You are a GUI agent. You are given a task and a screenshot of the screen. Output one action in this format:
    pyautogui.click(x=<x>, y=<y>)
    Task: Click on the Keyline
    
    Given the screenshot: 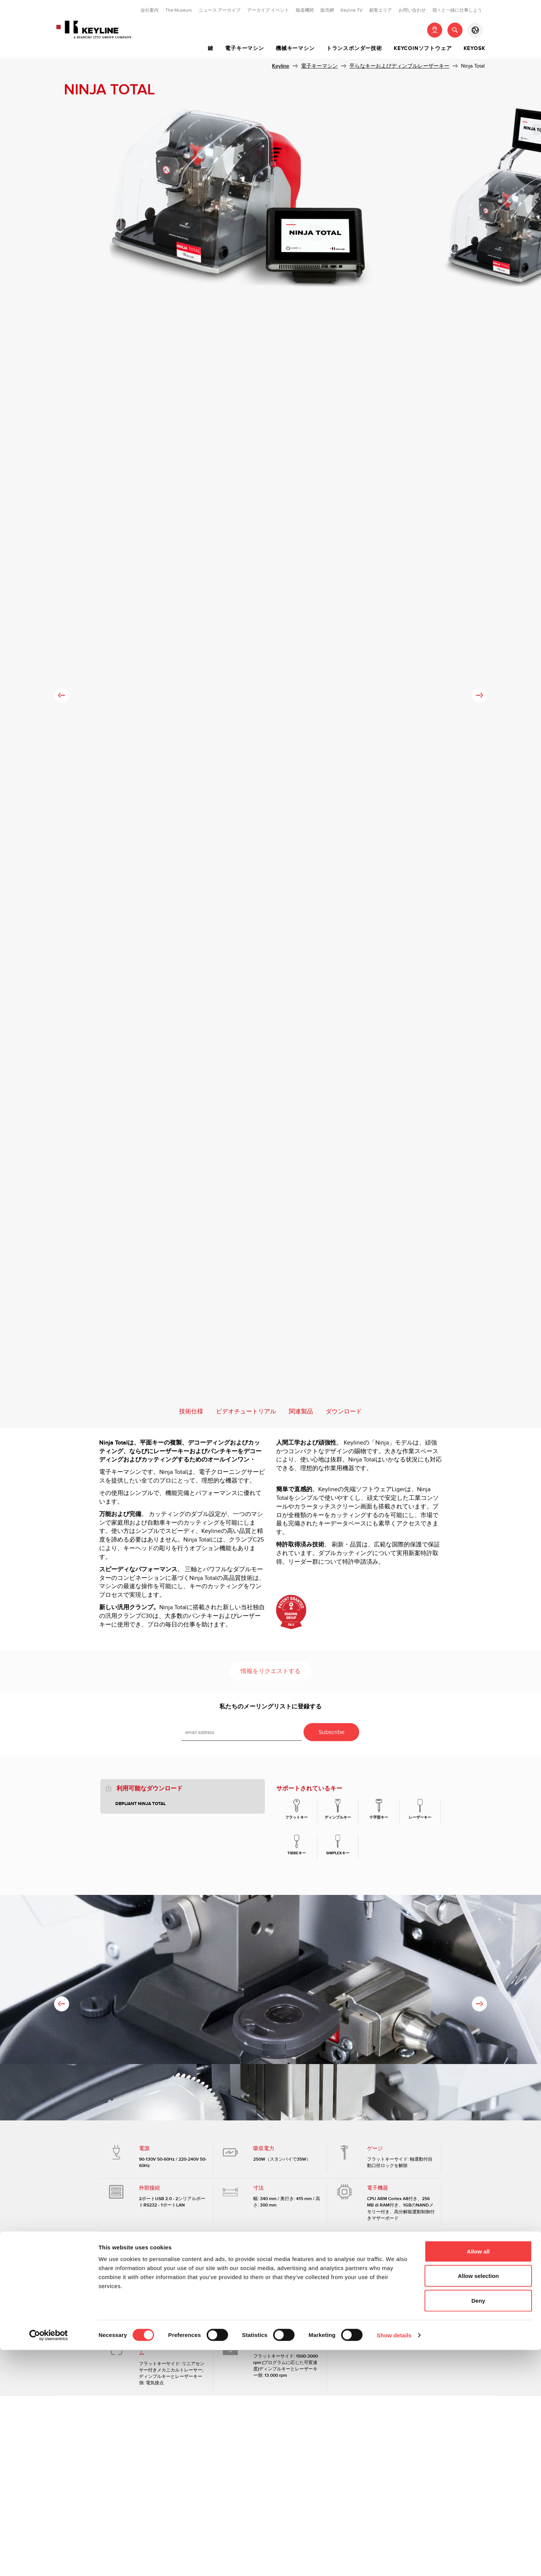 What is the action you would take?
    pyautogui.click(x=280, y=66)
    